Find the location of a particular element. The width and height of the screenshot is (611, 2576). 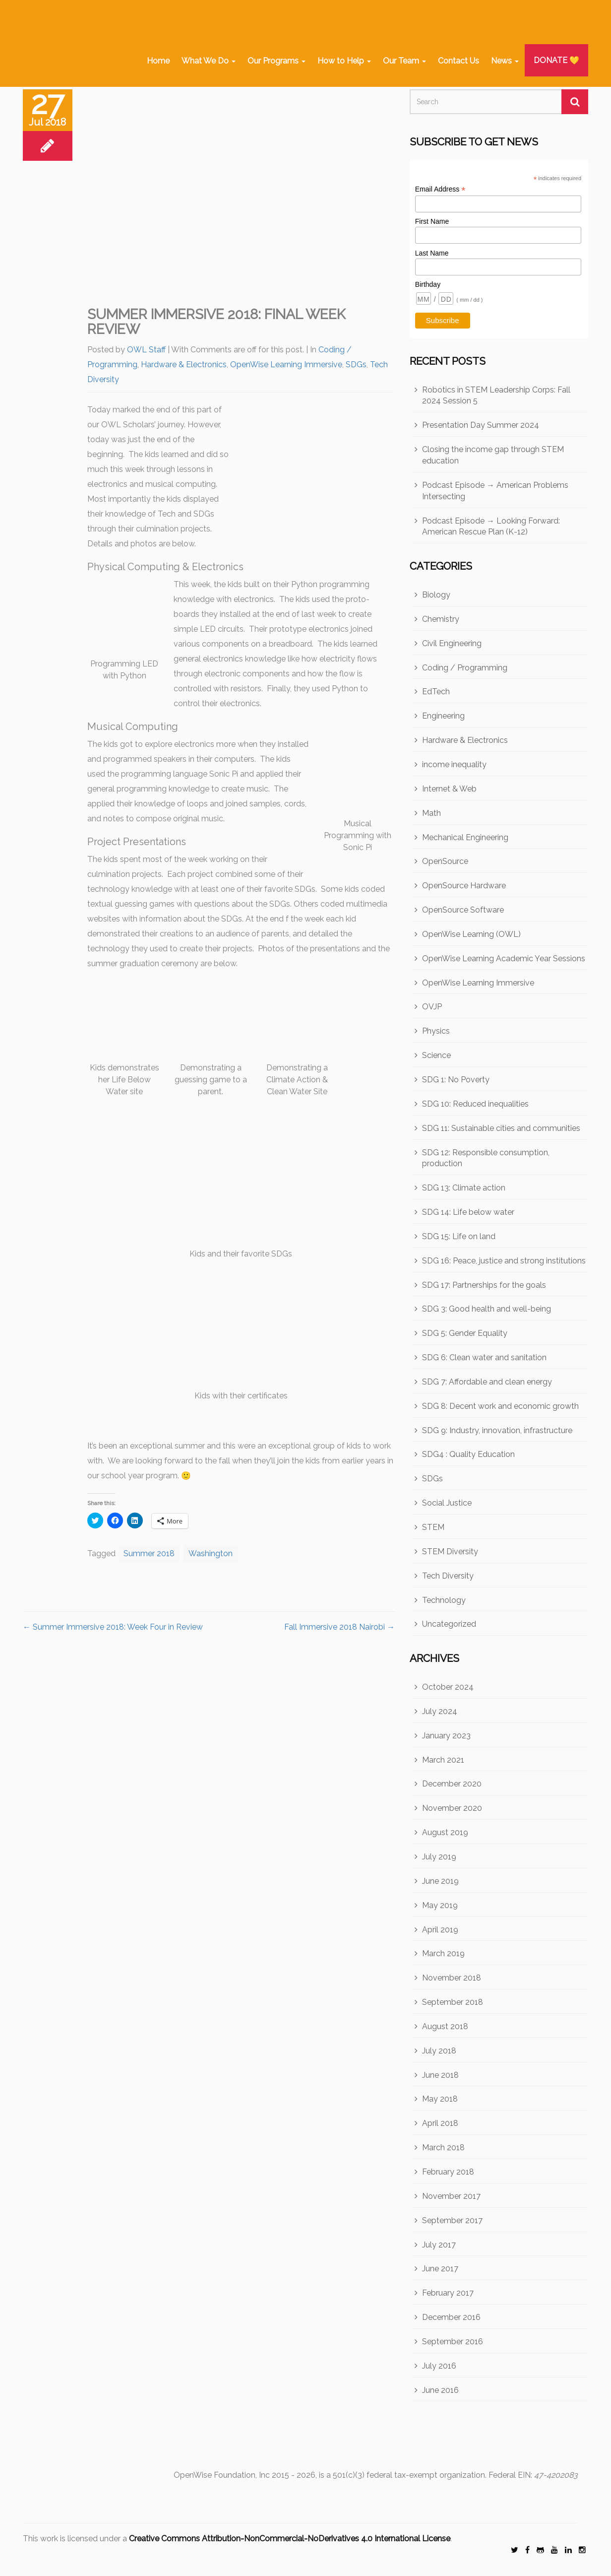

September 2016 is located at coordinates (452, 2341).